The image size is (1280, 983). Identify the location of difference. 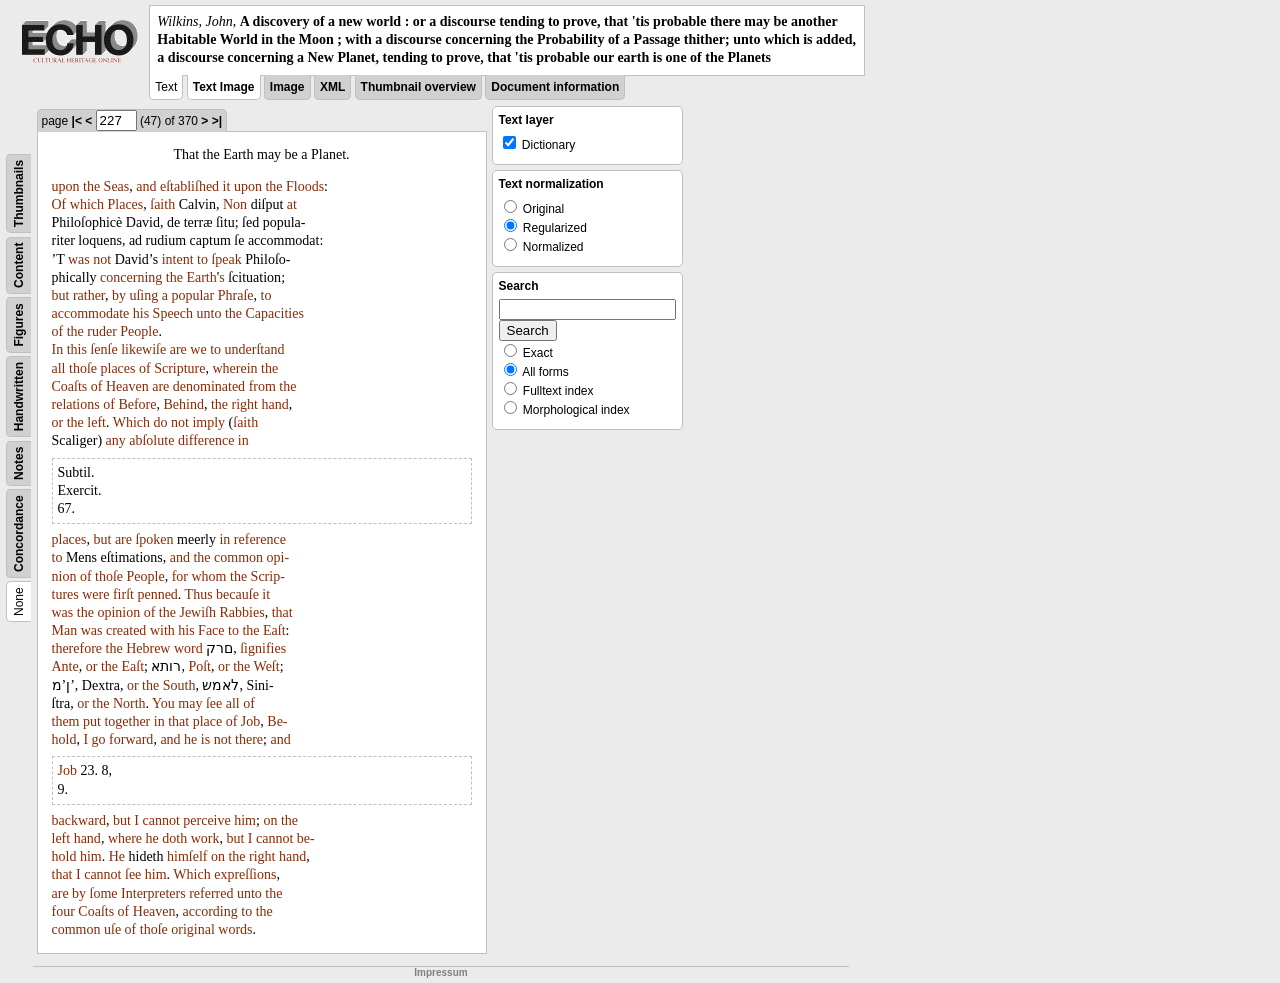
(206, 440).